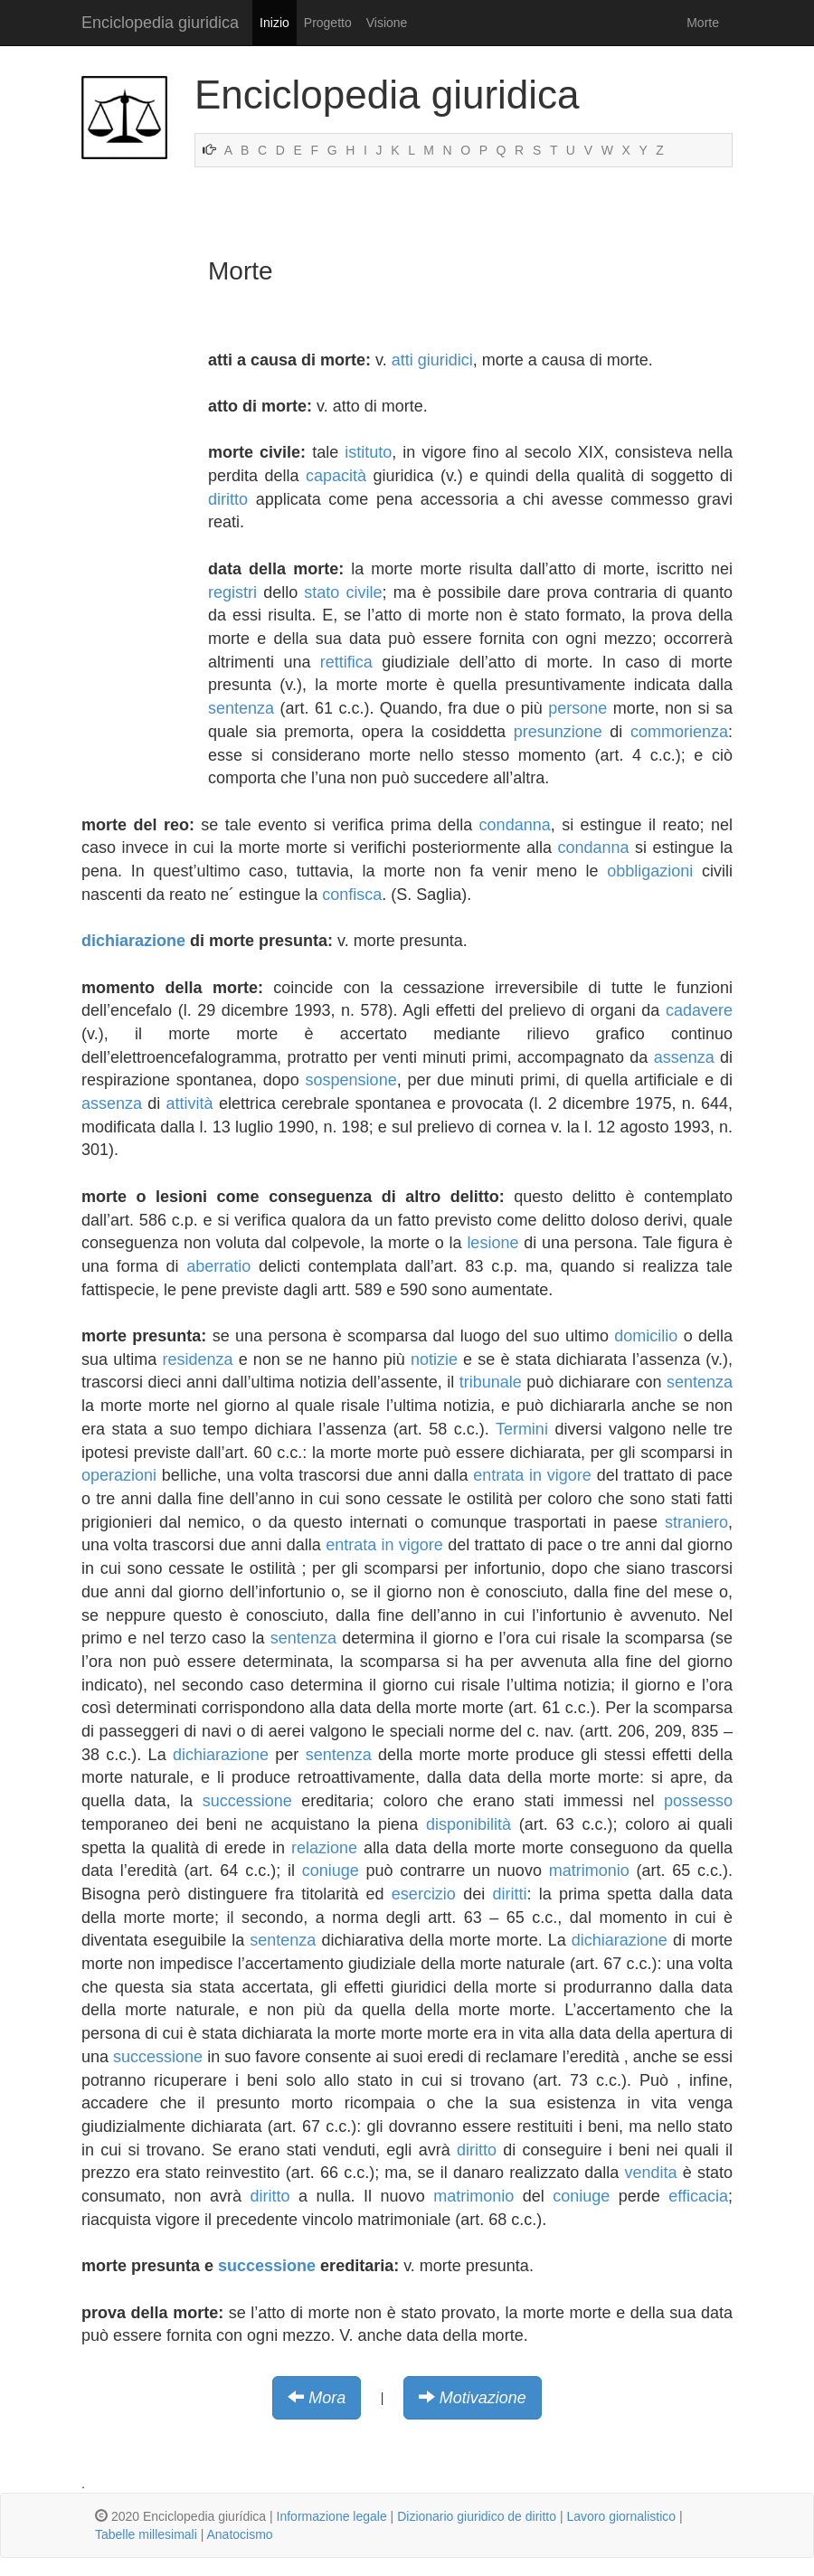 This screenshot has width=814, height=2576. Describe the element at coordinates (118, 1475) in the screenshot. I see `operazioni` at that location.